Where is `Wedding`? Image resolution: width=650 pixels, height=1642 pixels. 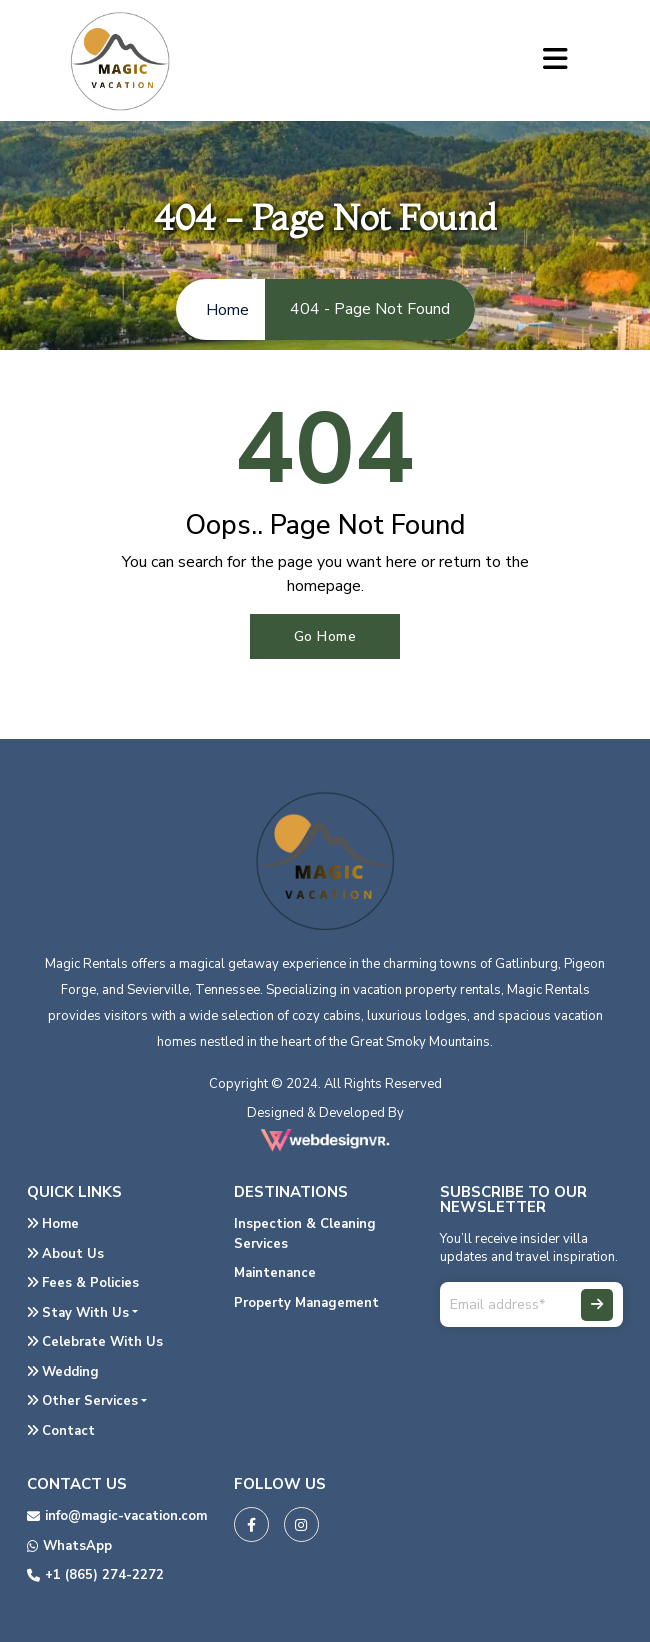
Wedding is located at coordinates (63, 1372).